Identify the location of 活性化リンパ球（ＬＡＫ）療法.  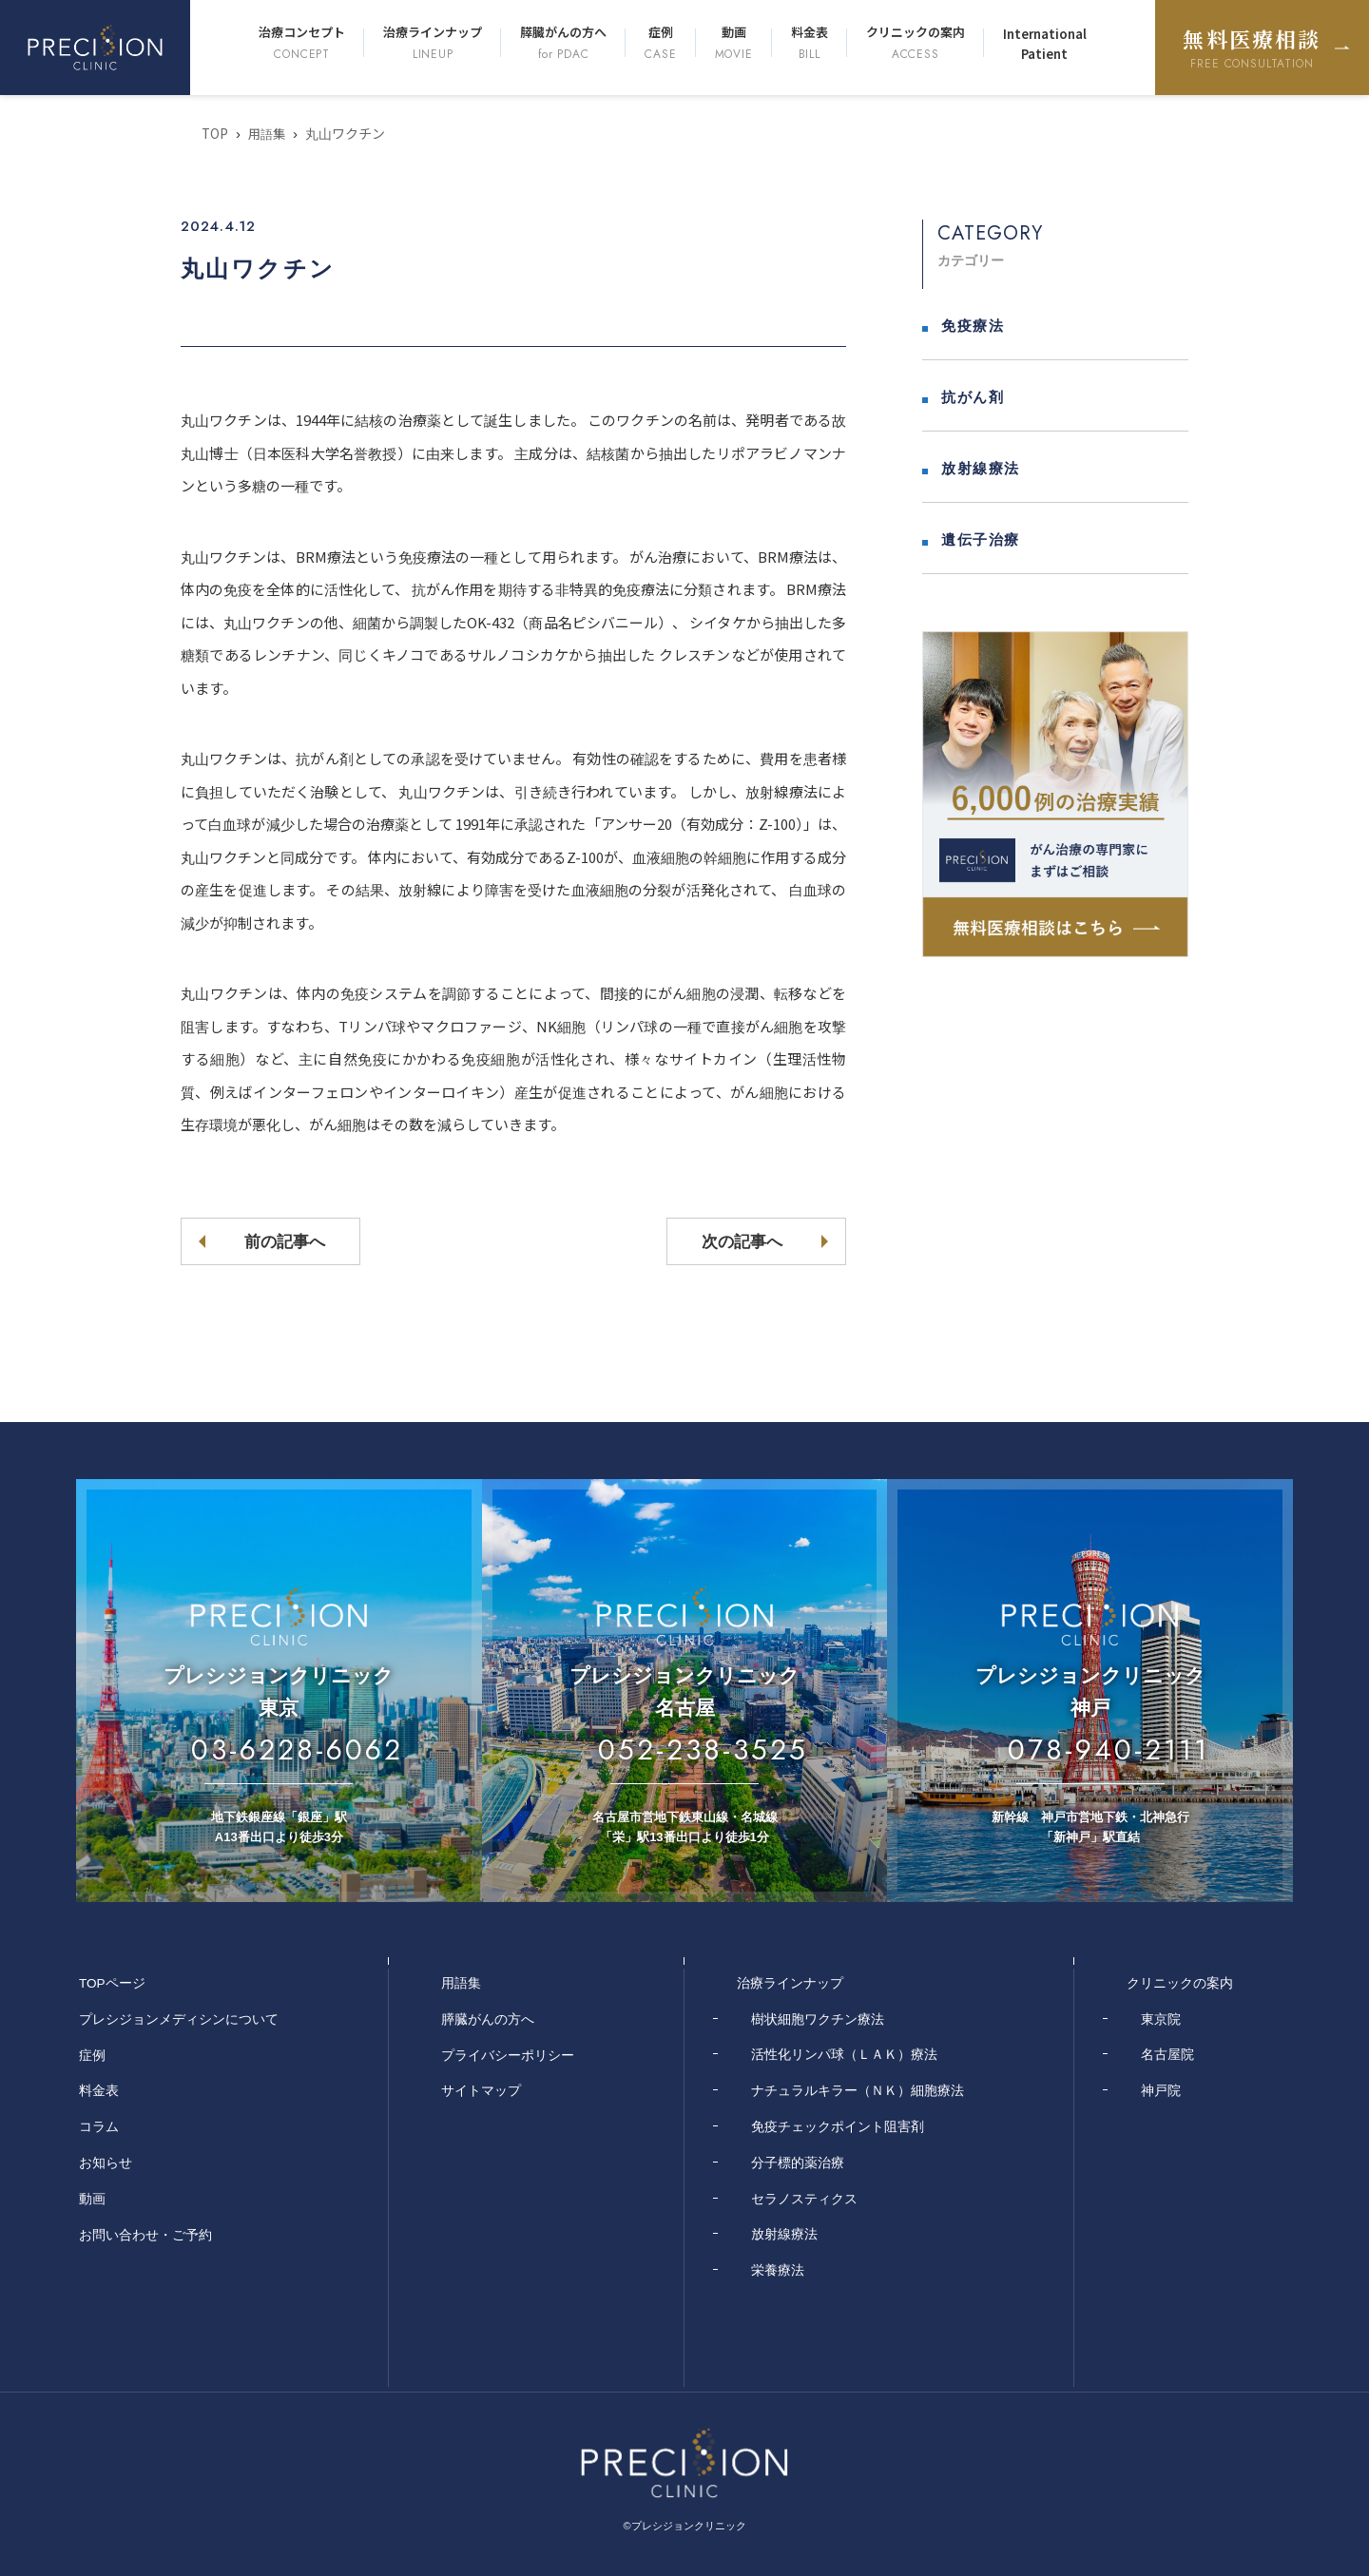
(844, 2054).